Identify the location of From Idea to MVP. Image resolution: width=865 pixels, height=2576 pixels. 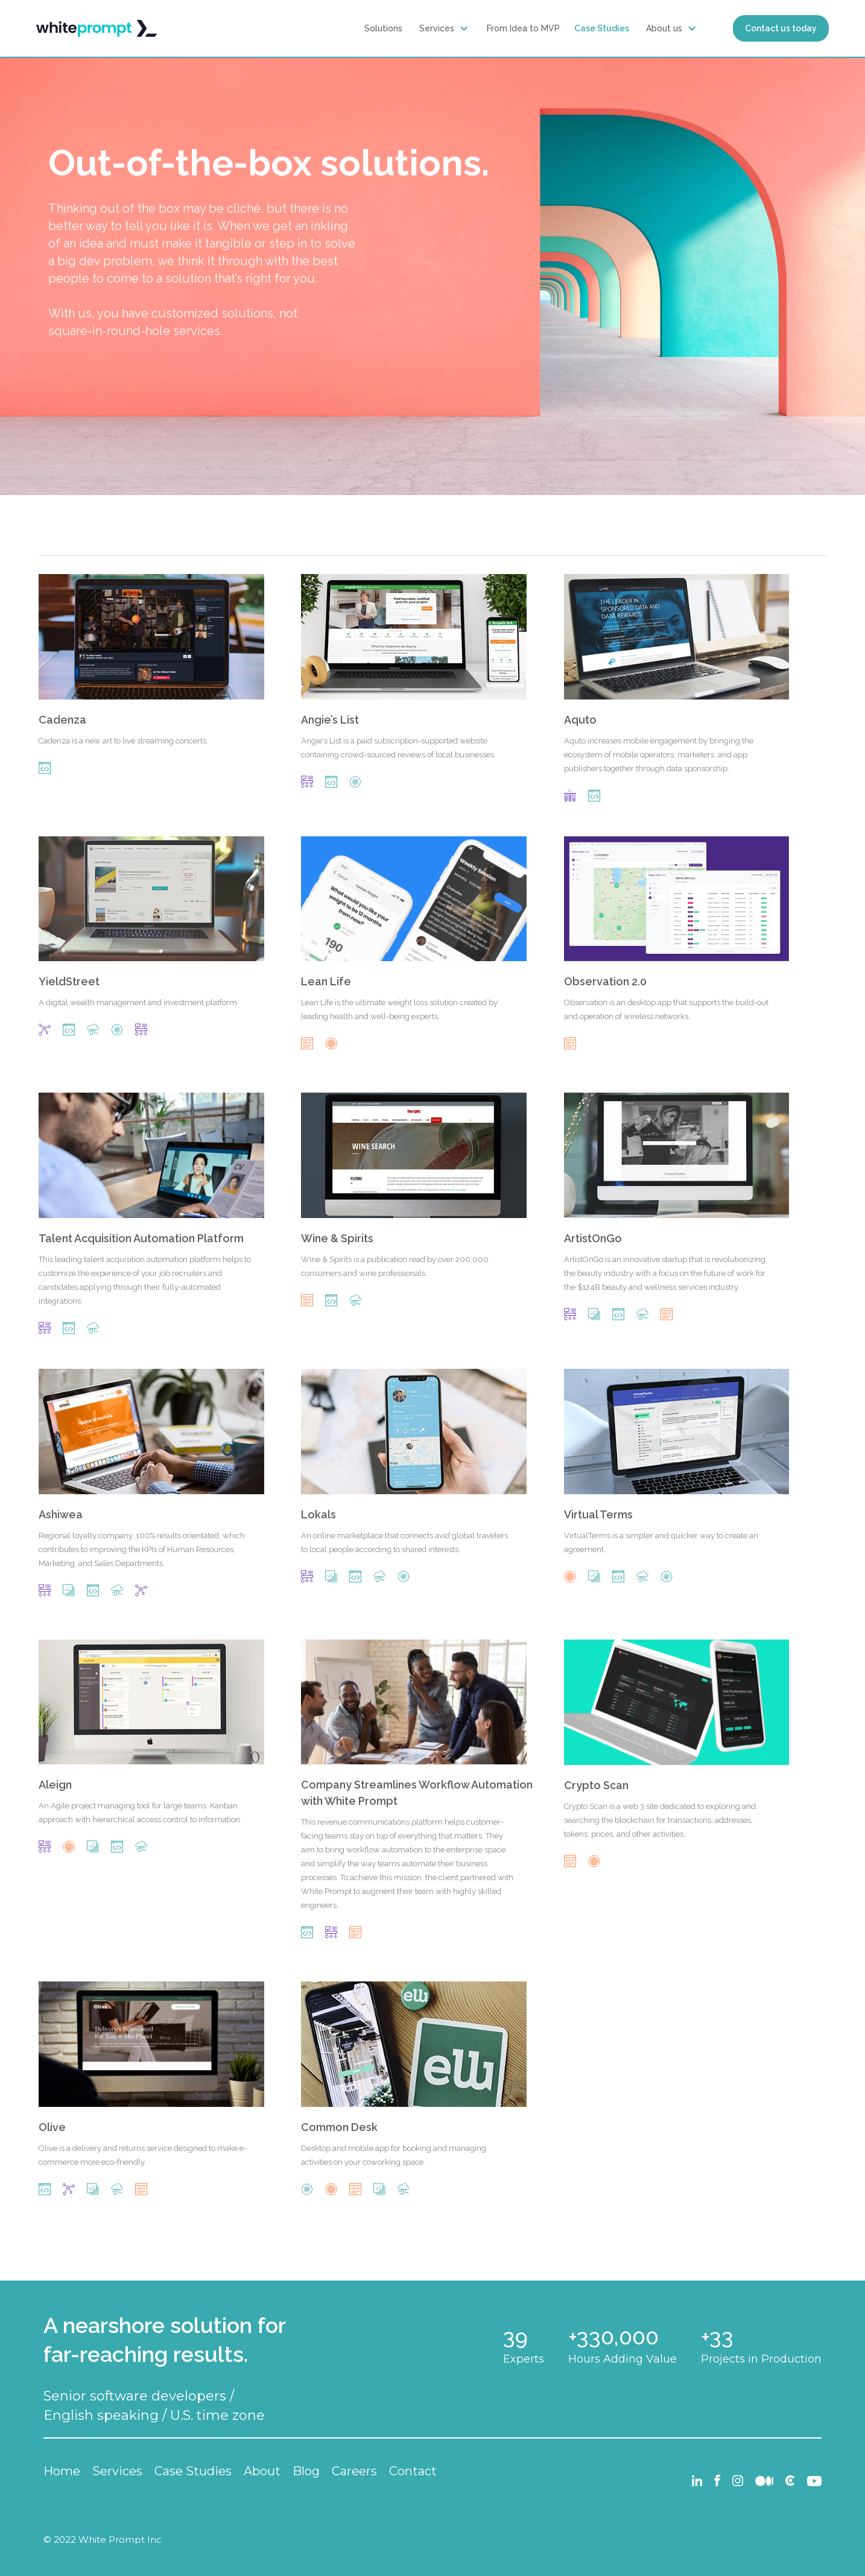
(523, 28).